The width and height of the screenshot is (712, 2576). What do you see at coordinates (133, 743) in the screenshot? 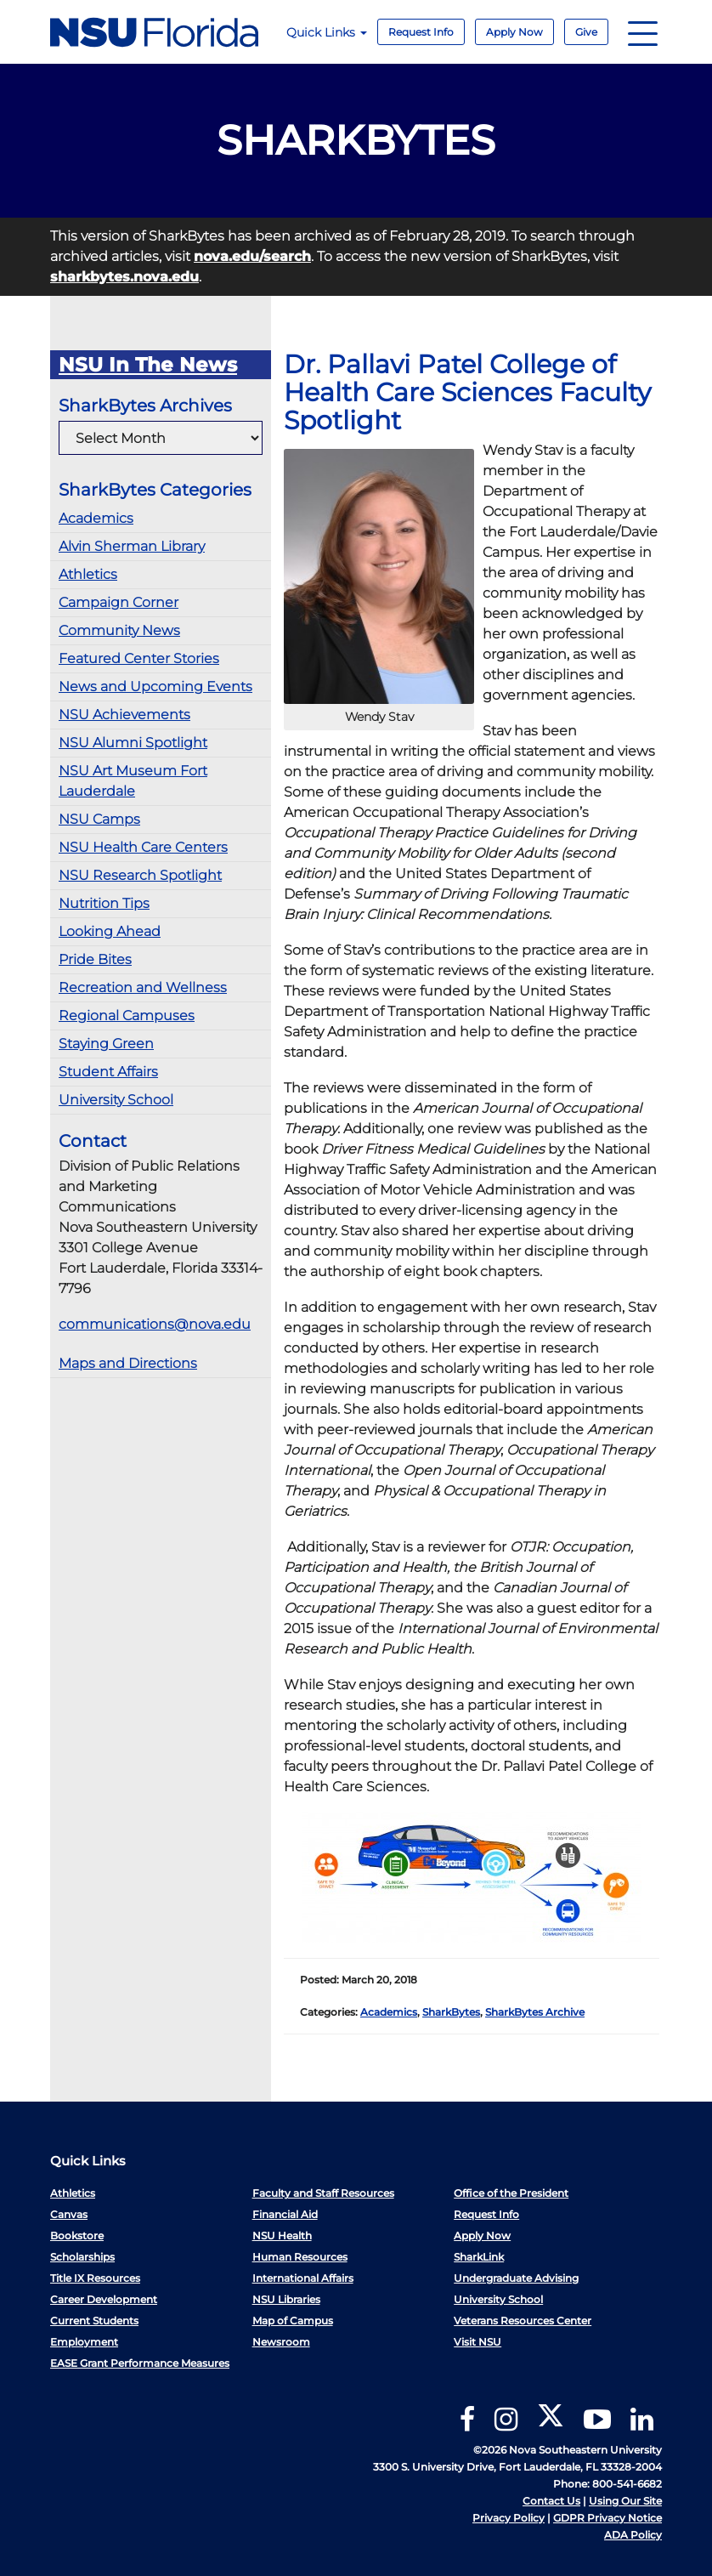
I see `NSU Alumni Spotlight` at bounding box center [133, 743].